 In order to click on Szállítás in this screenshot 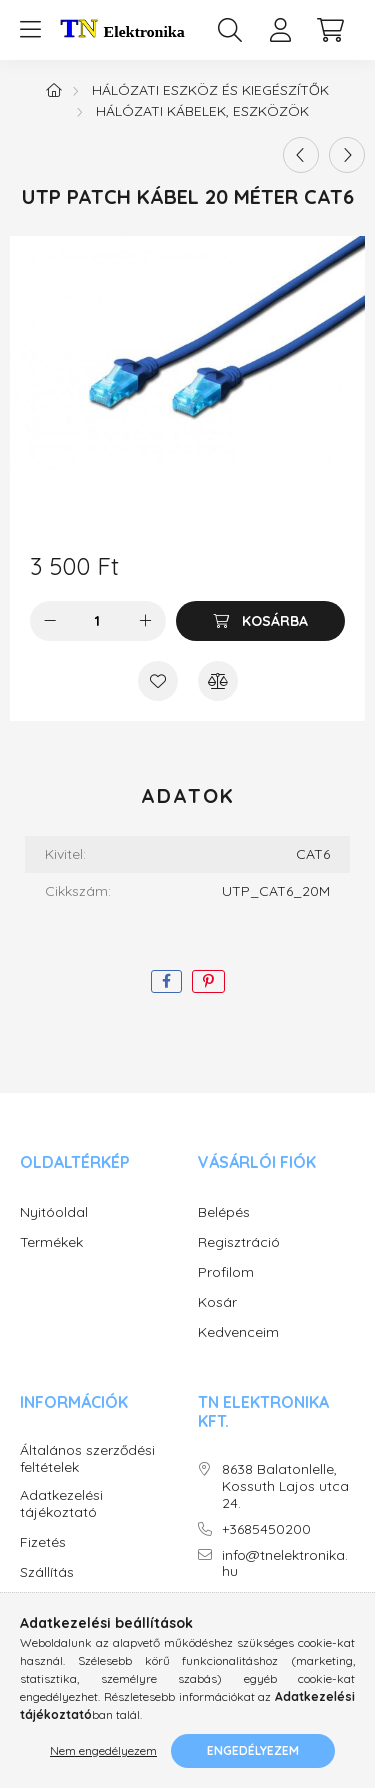, I will do `click(47, 1572)`.